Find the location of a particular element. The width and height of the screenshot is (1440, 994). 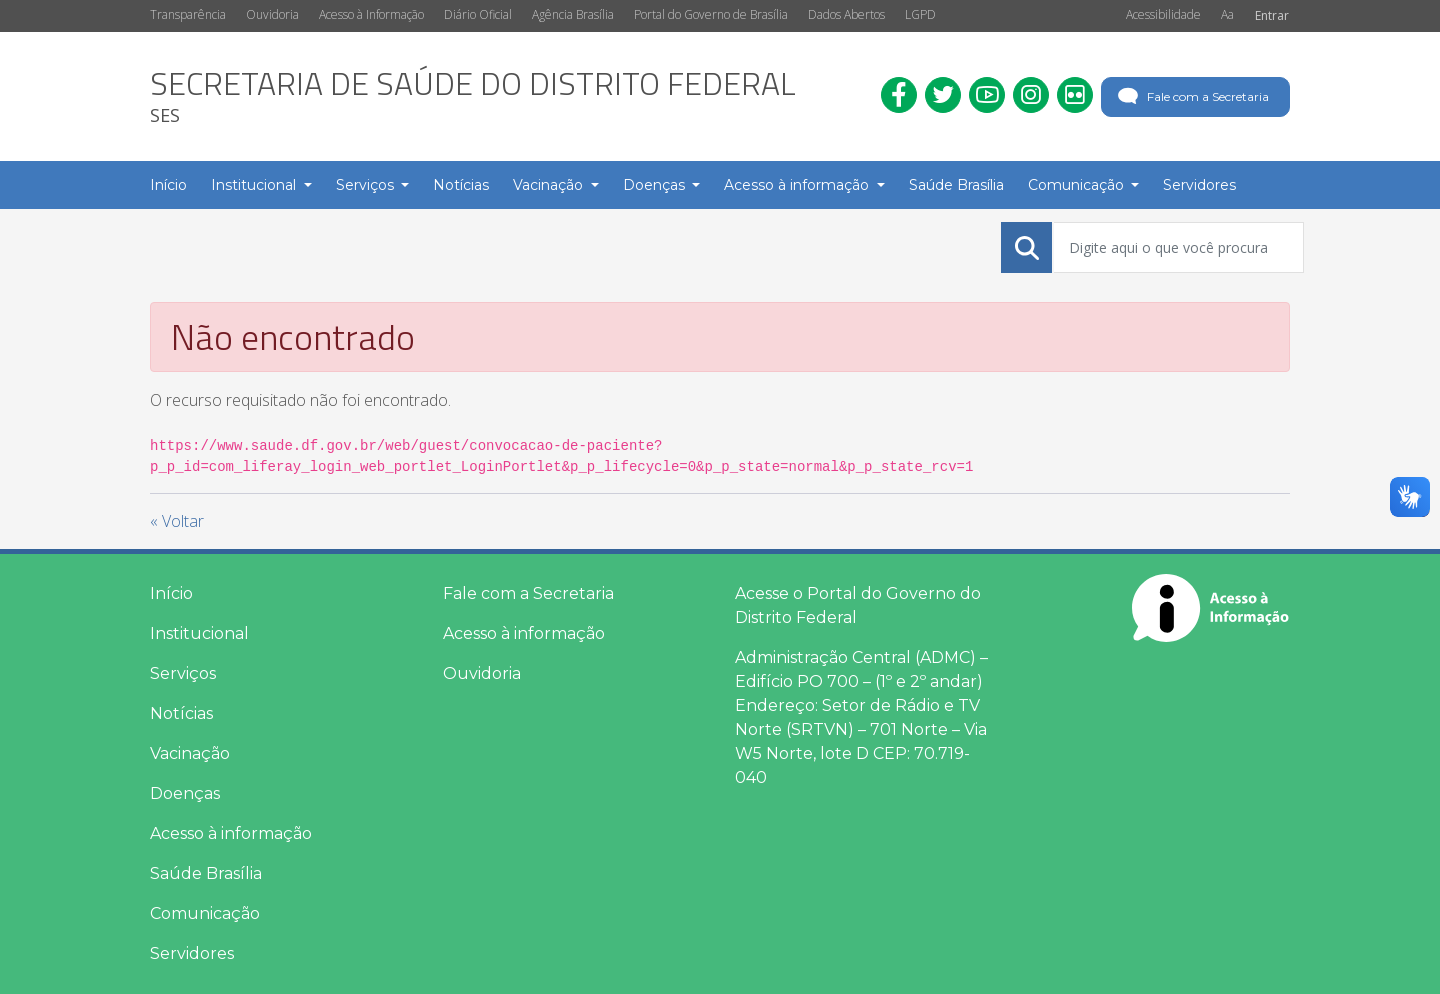

Vacinação [button] is located at coordinates (550, 185).